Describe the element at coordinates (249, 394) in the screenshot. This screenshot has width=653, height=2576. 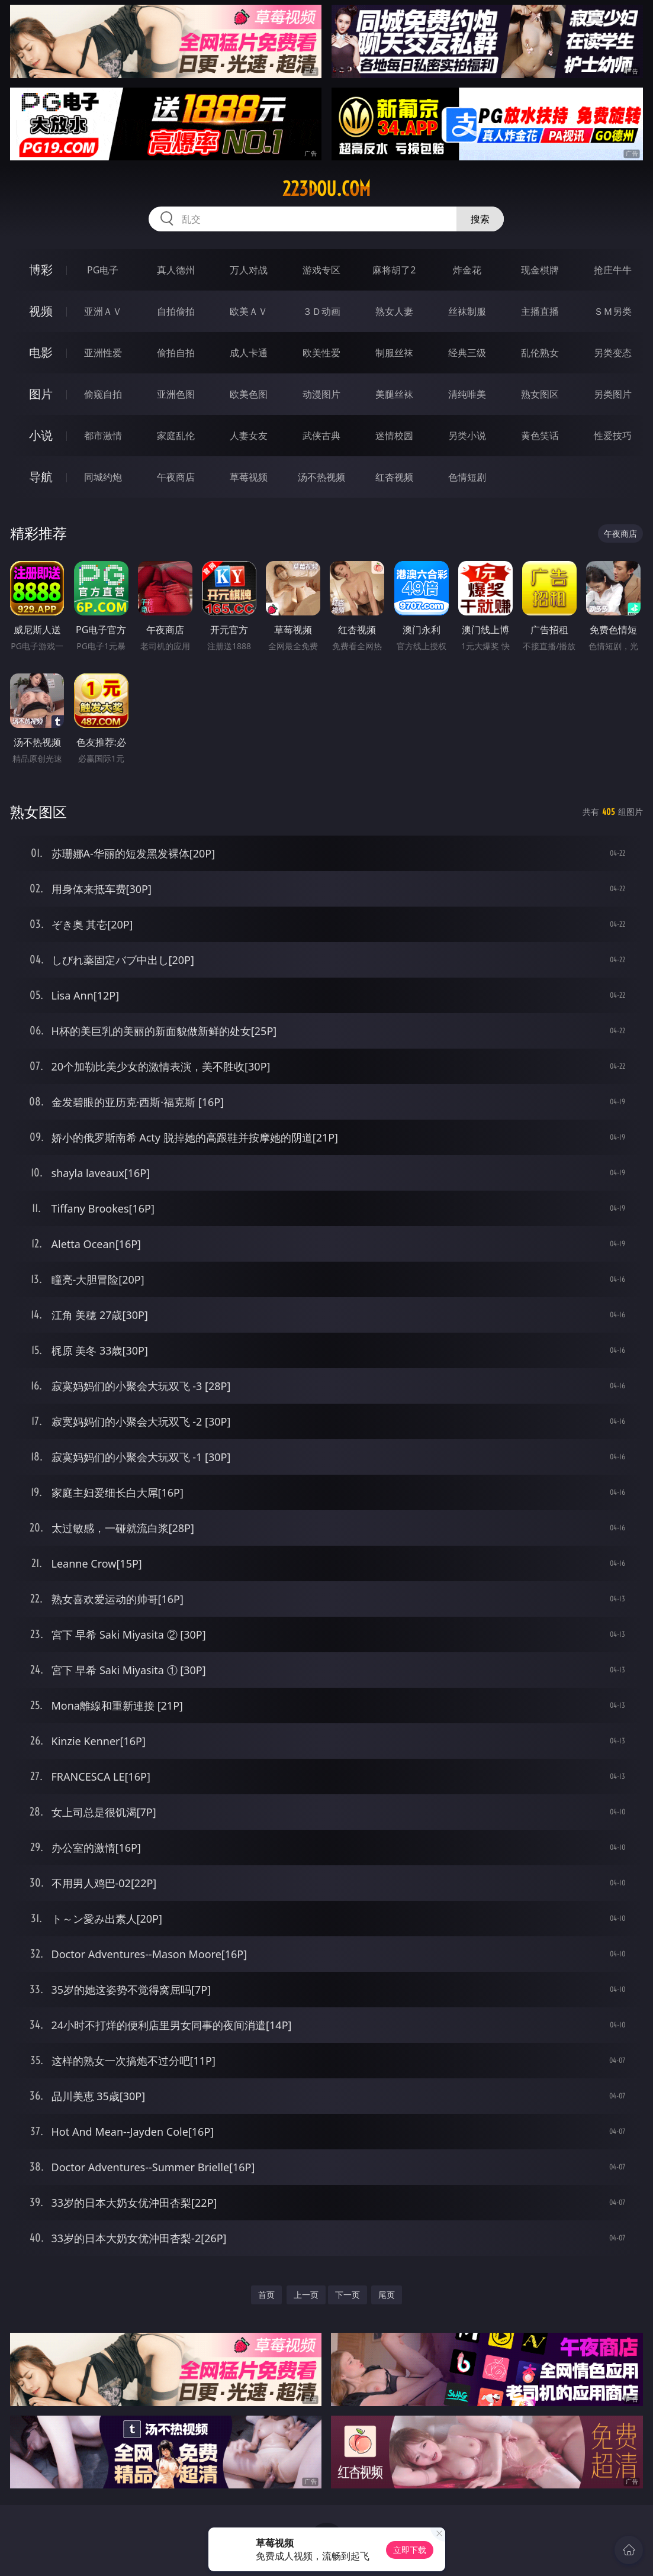
I see `欧美色图` at that location.